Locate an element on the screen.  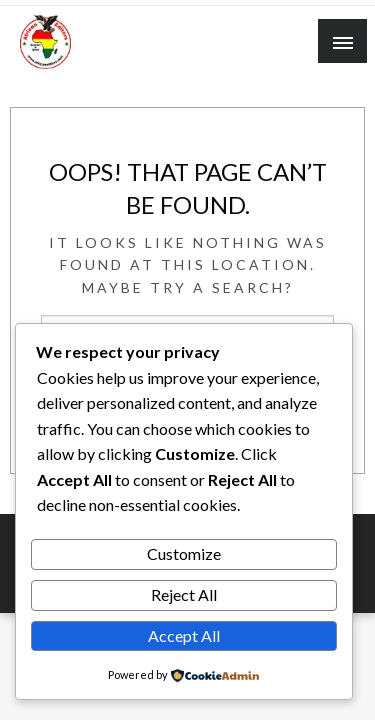
Reject All is located at coordinates (184, 594).